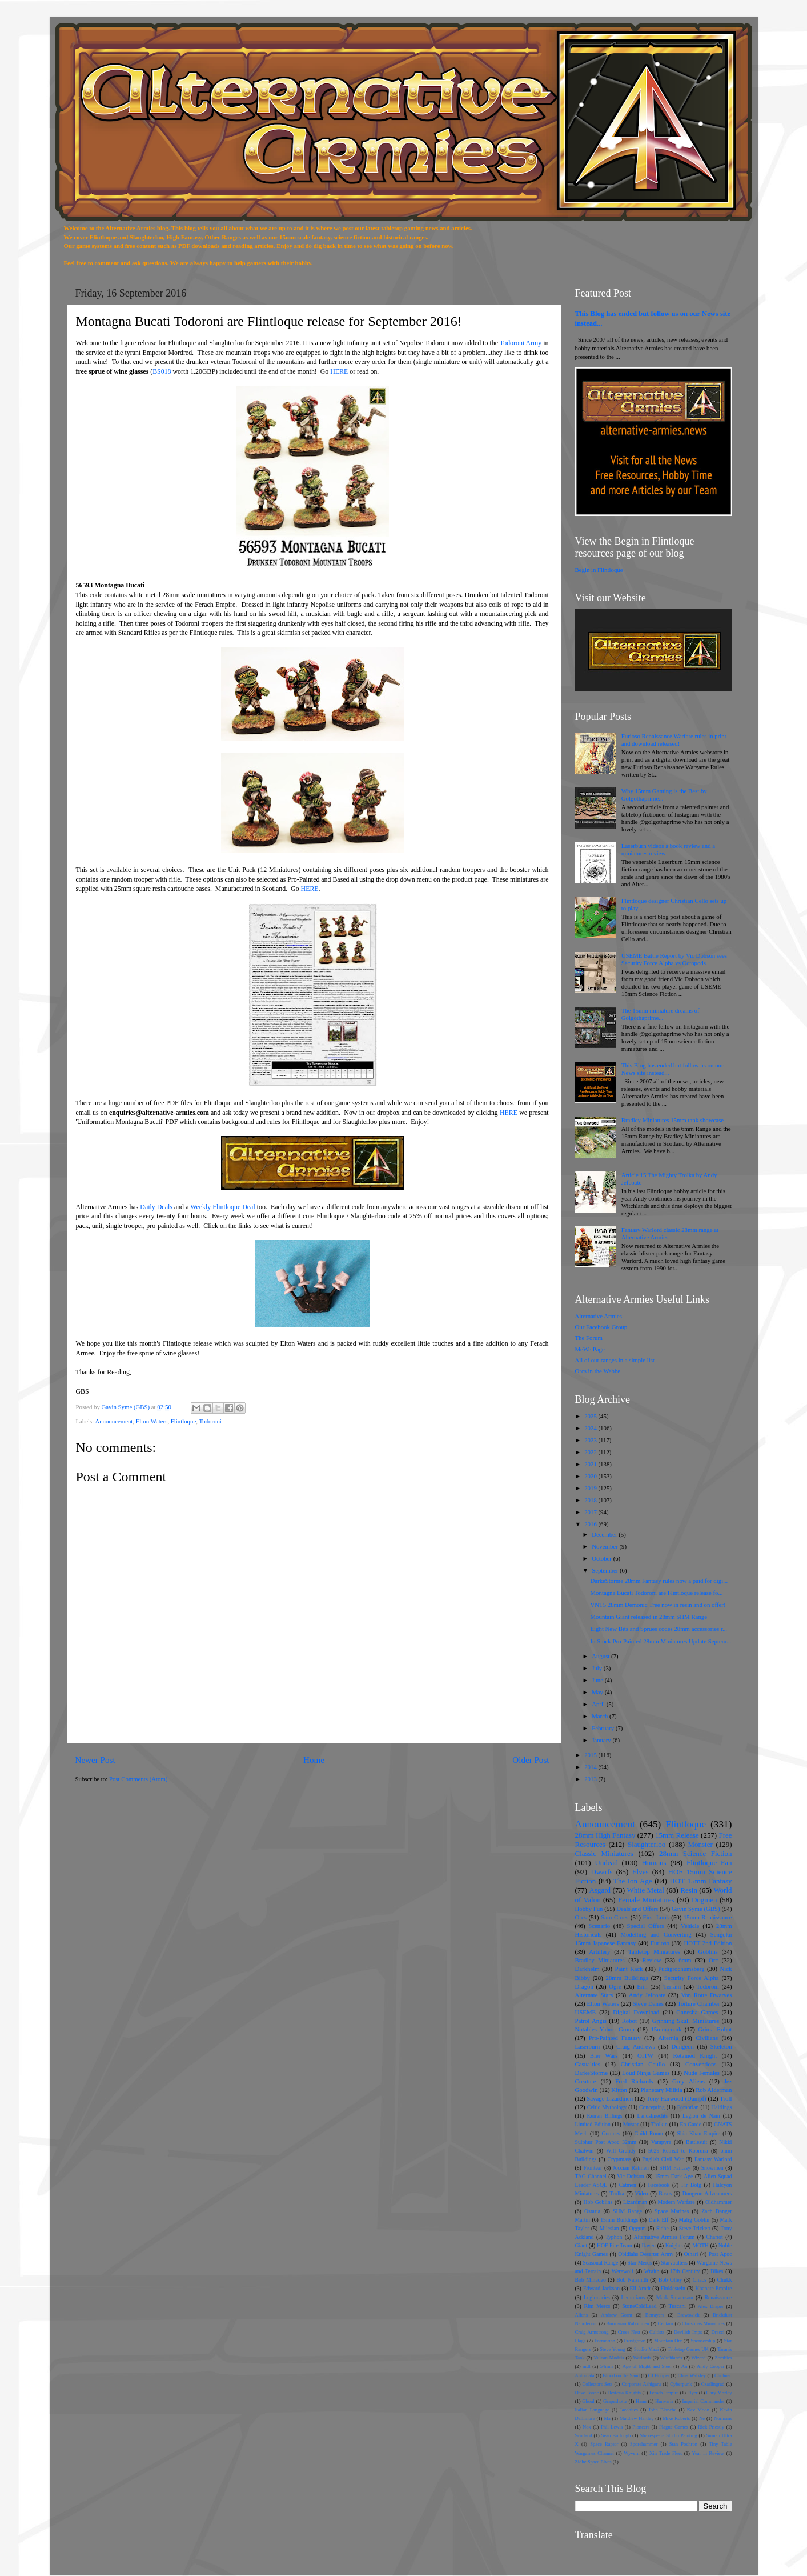 Image resolution: width=807 pixels, height=2576 pixels. What do you see at coordinates (682, 2046) in the screenshot?
I see `Dungeon` at bounding box center [682, 2046].